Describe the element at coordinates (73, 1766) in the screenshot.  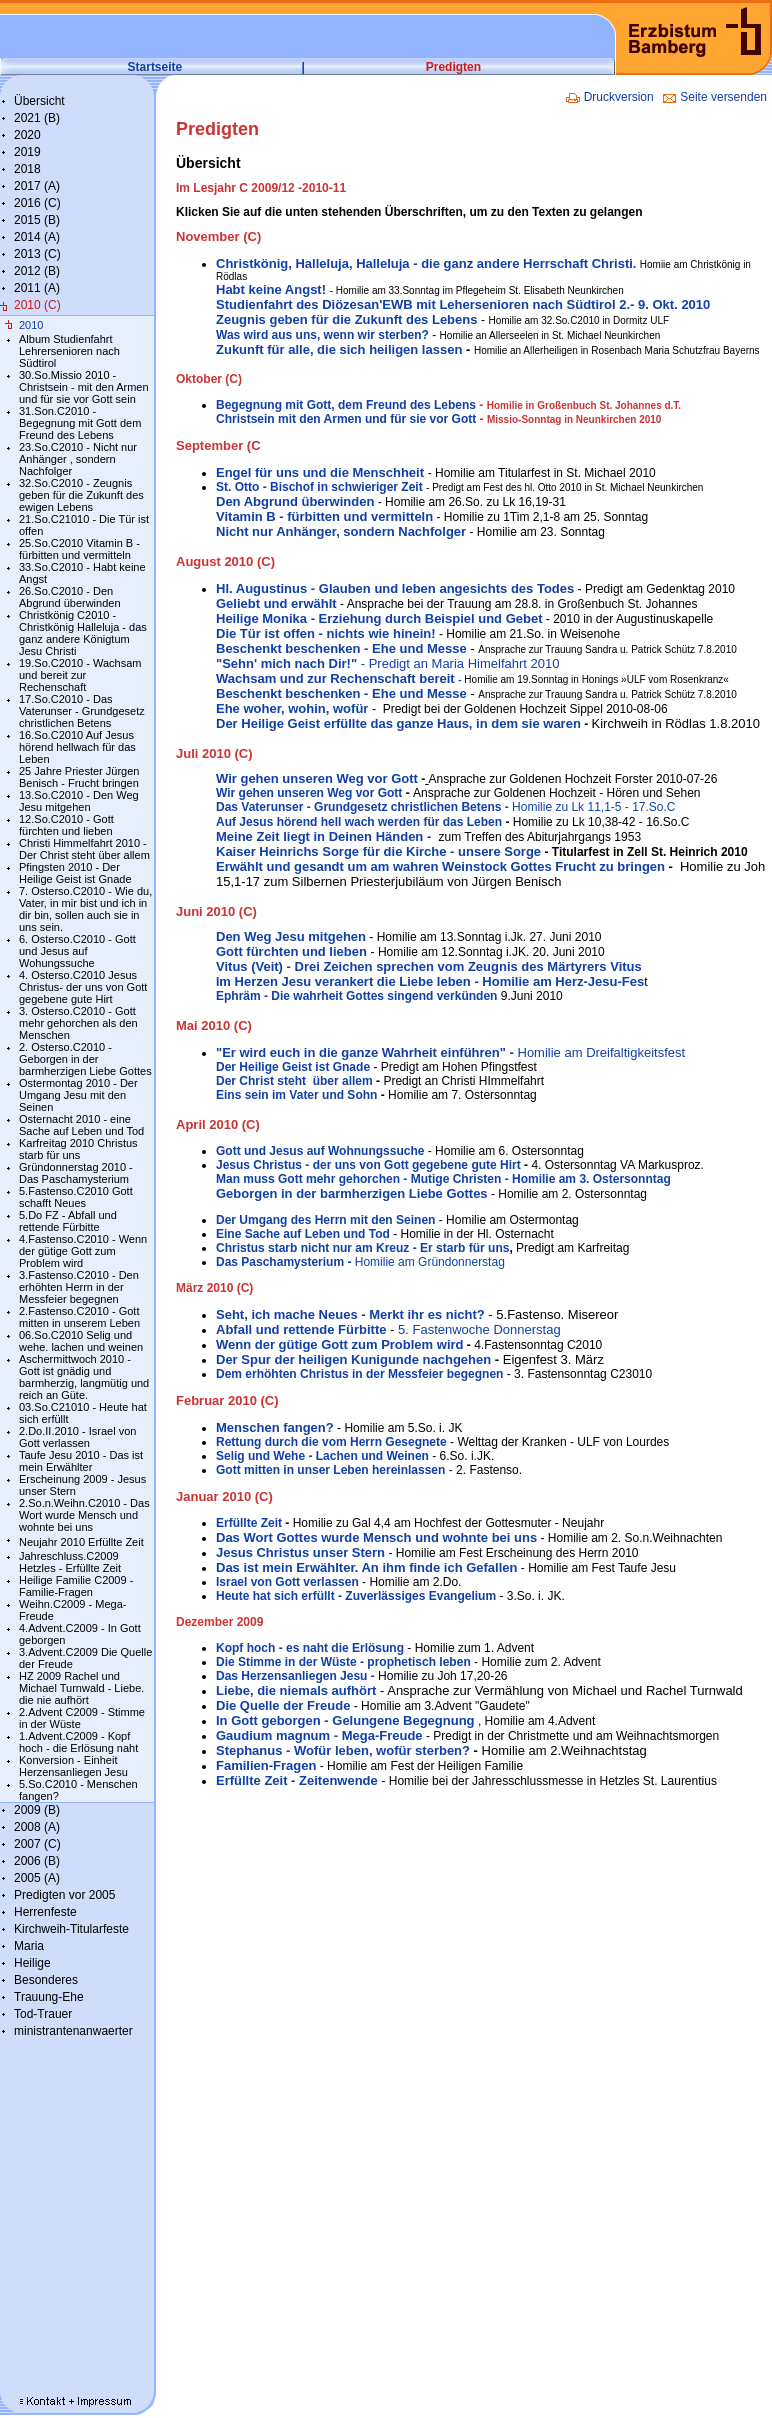
I see `Konversion - Einheit Herzensanliegen Jesu` at that location.